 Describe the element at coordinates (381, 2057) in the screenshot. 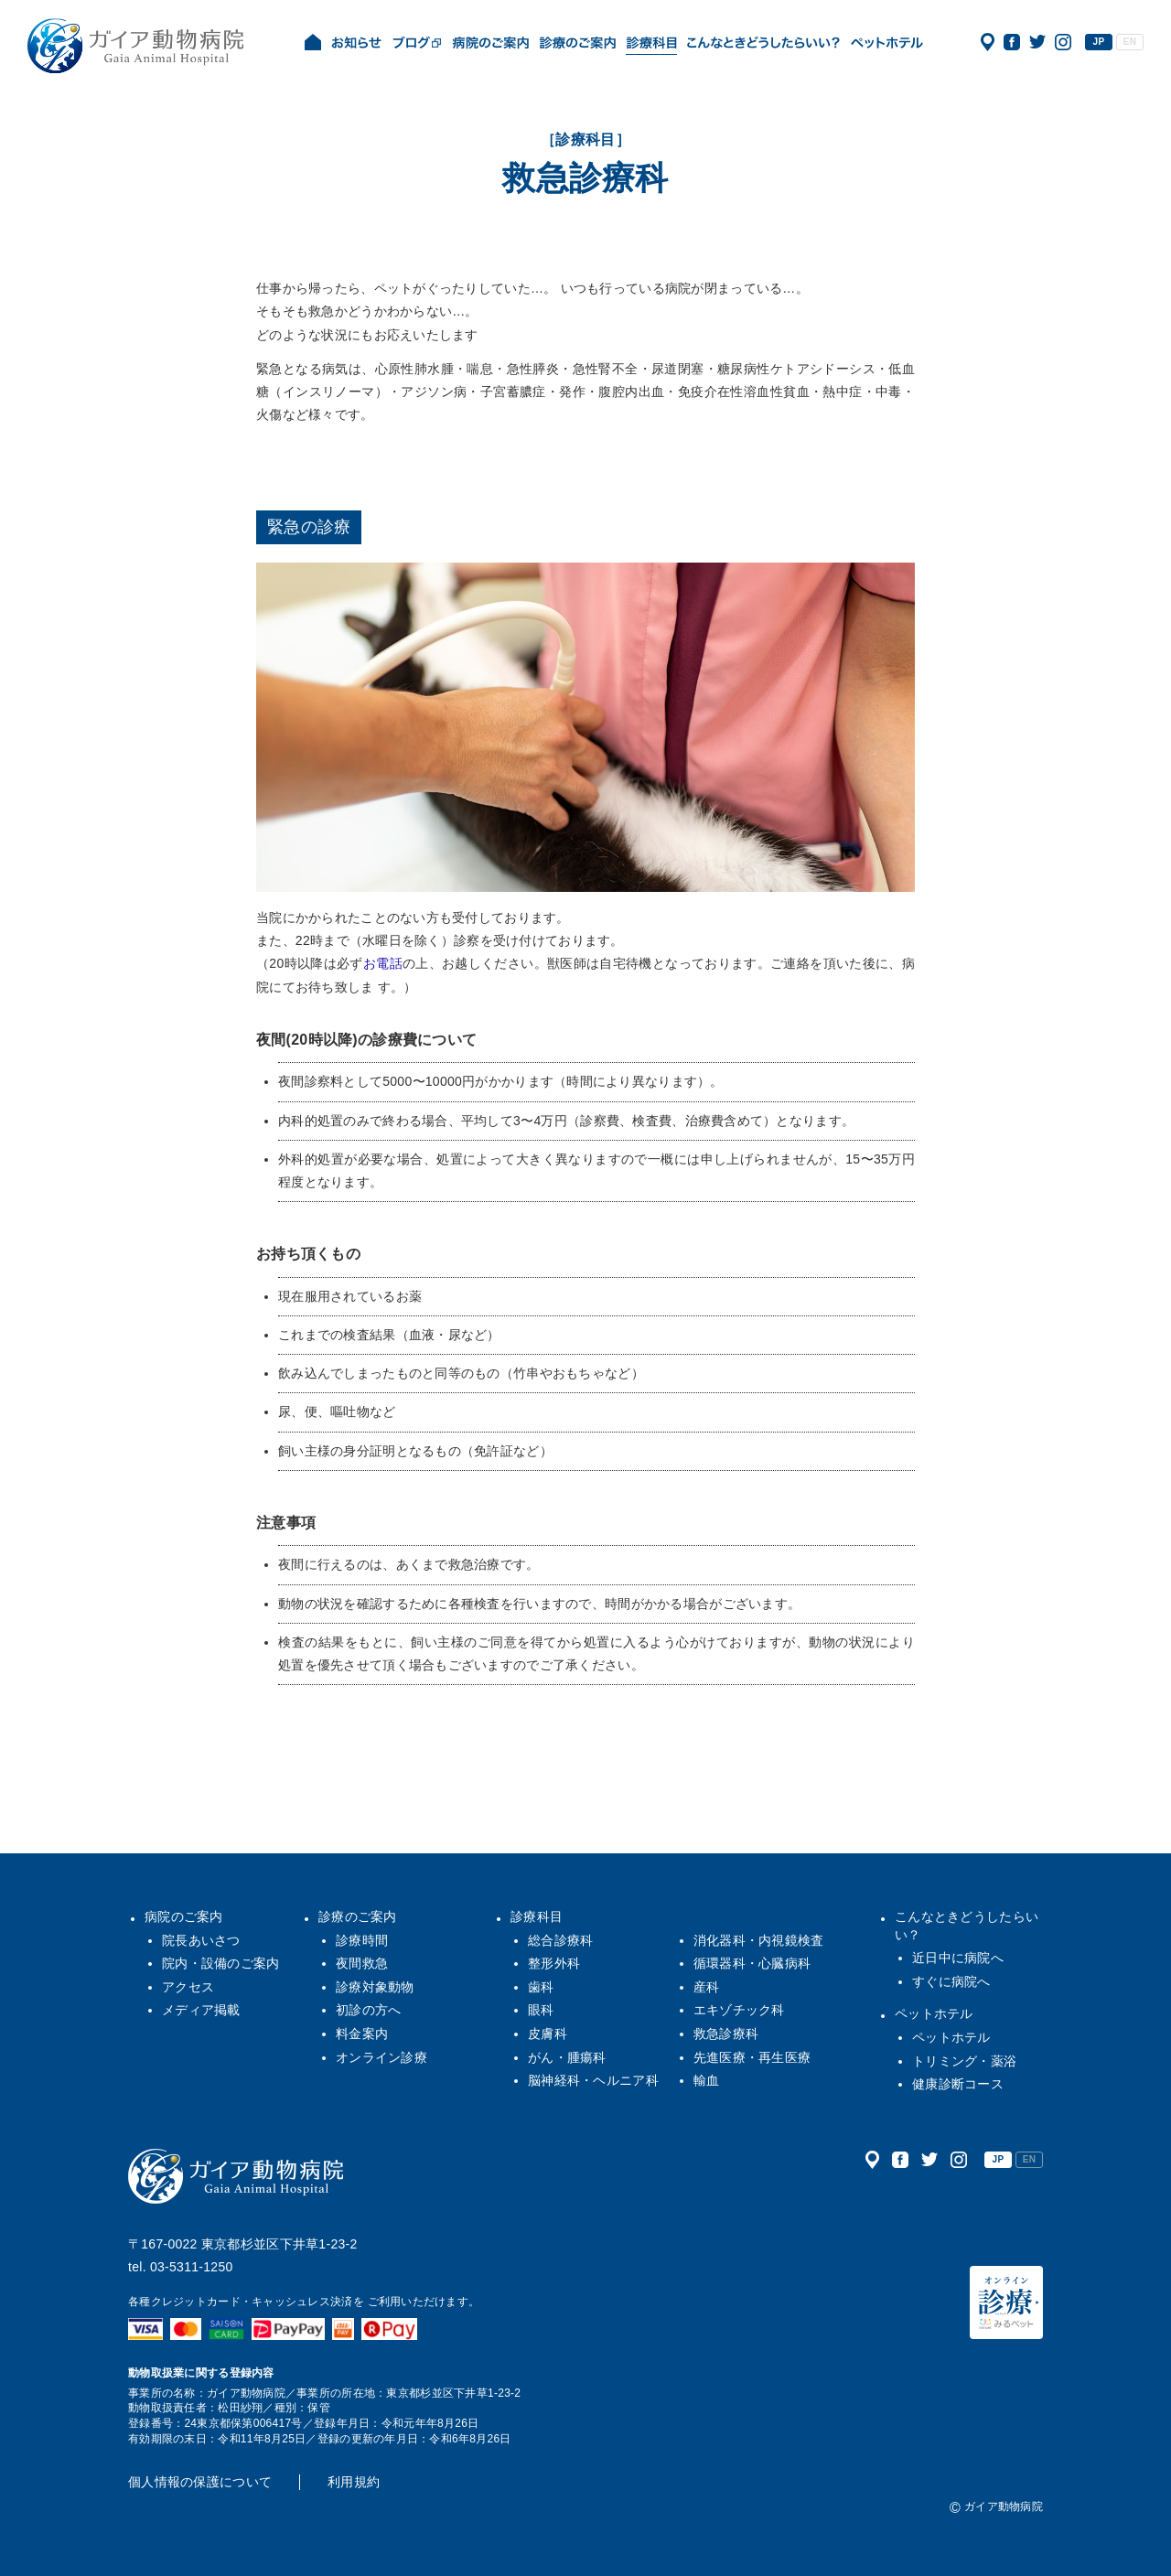

I see `オンライン診療` at that location.